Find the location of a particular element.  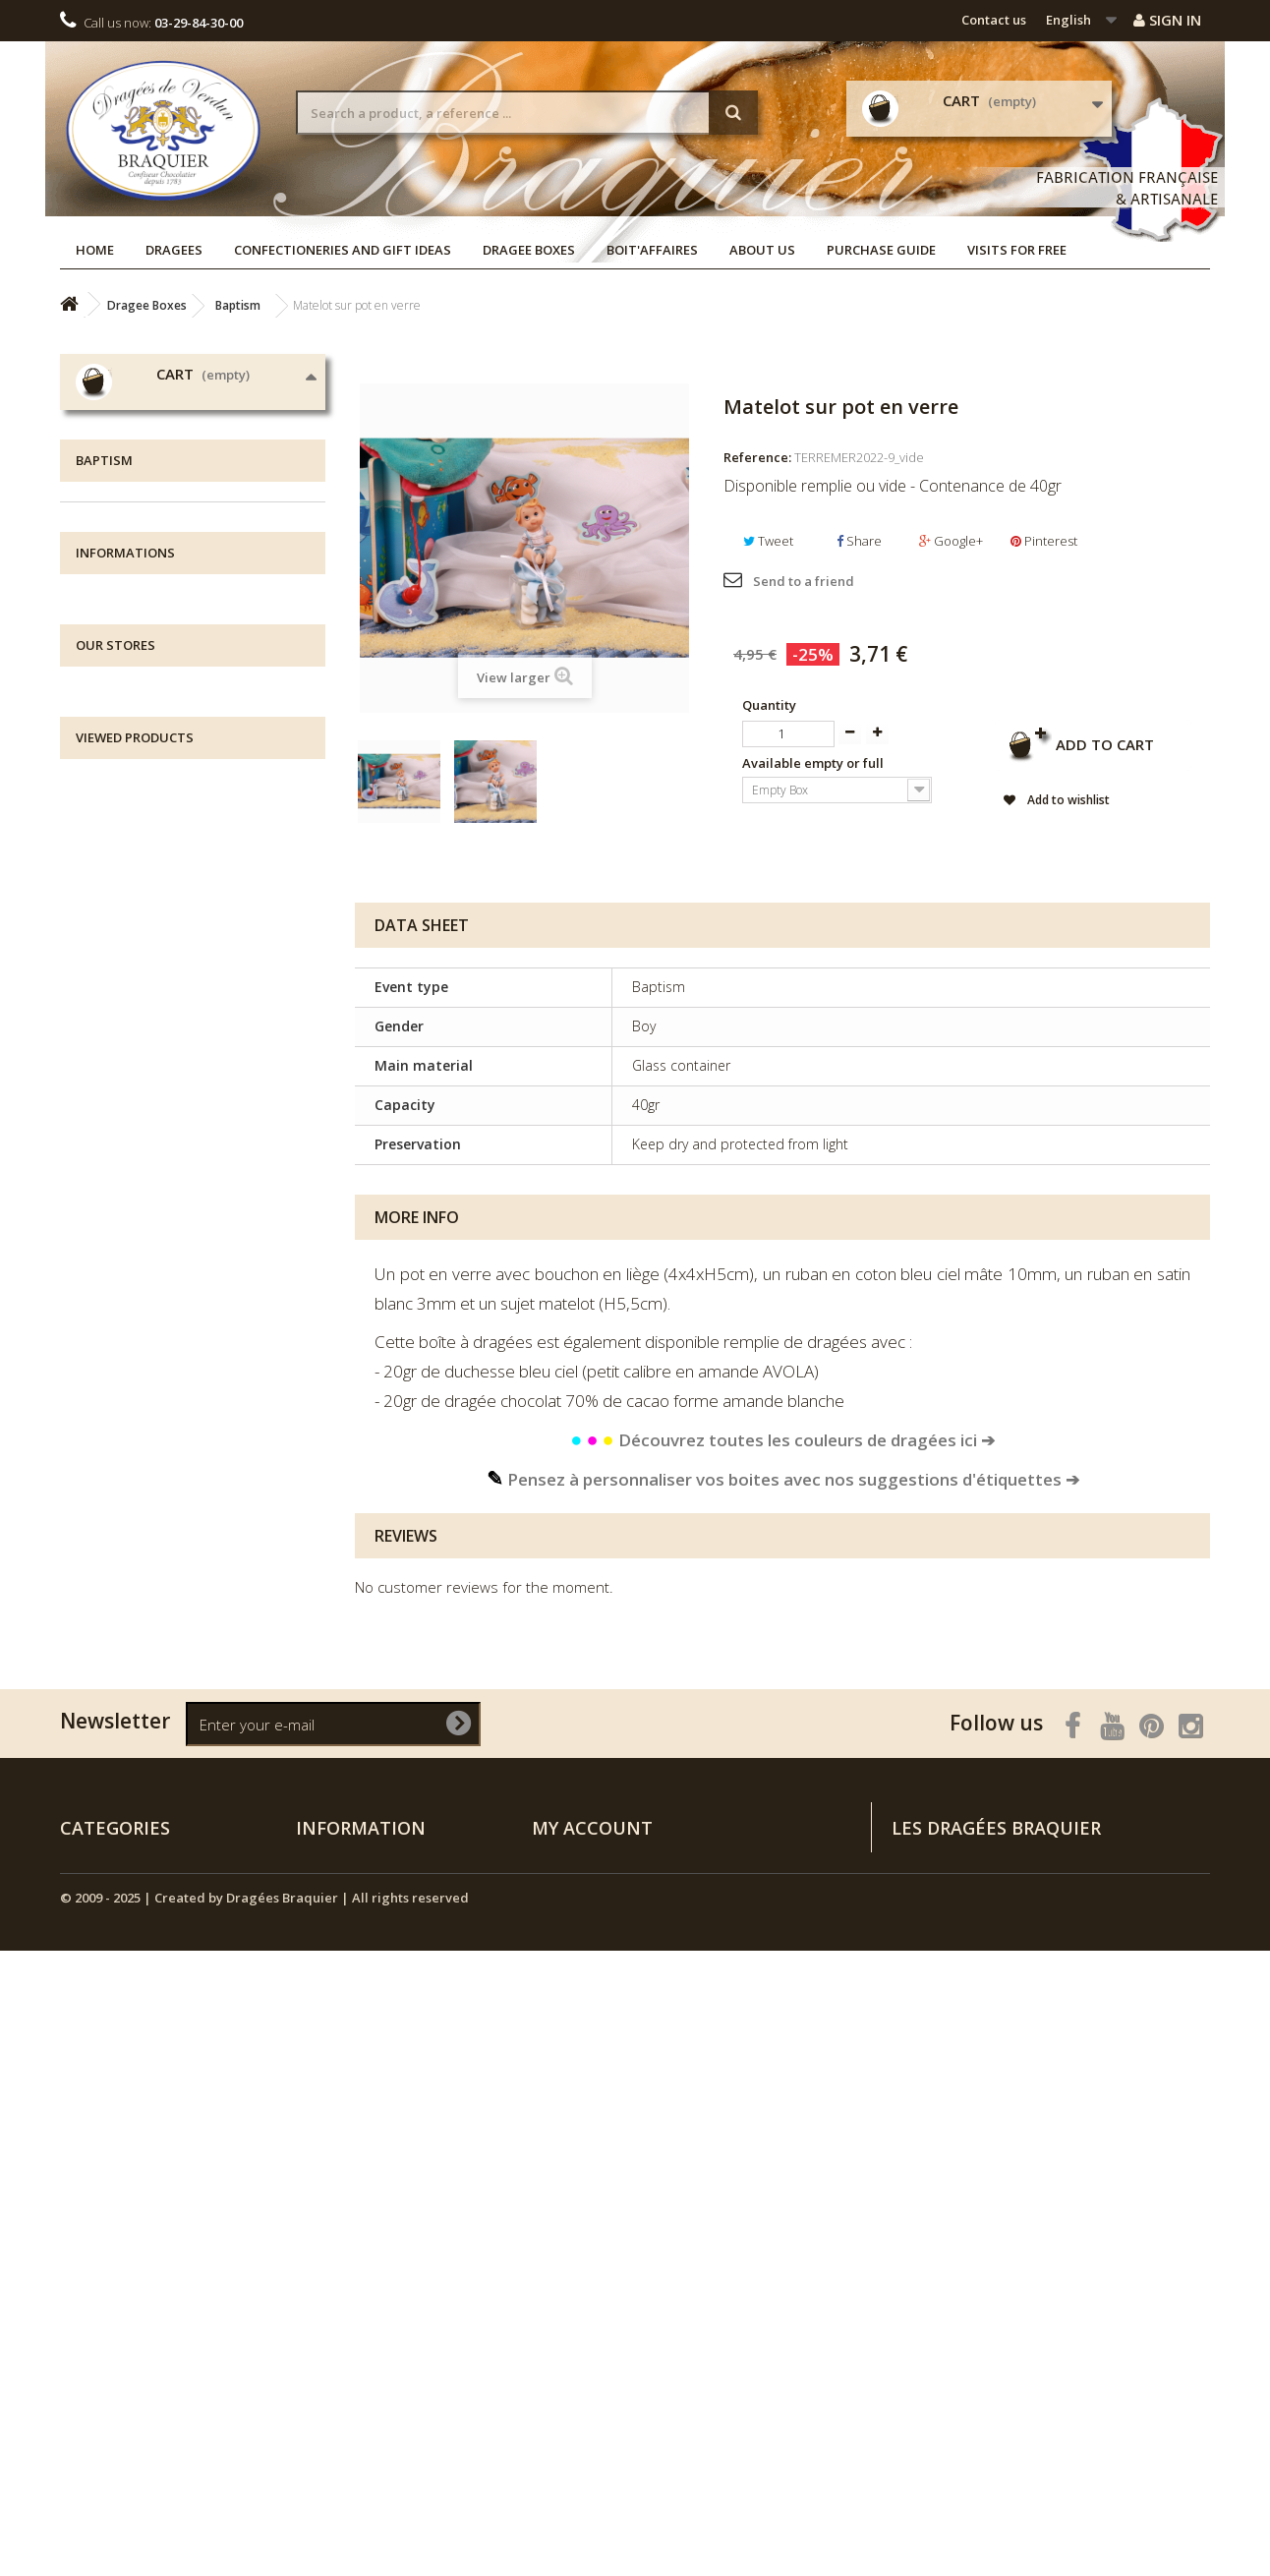

Dragee Boxes is located at coordinates (529, 250).